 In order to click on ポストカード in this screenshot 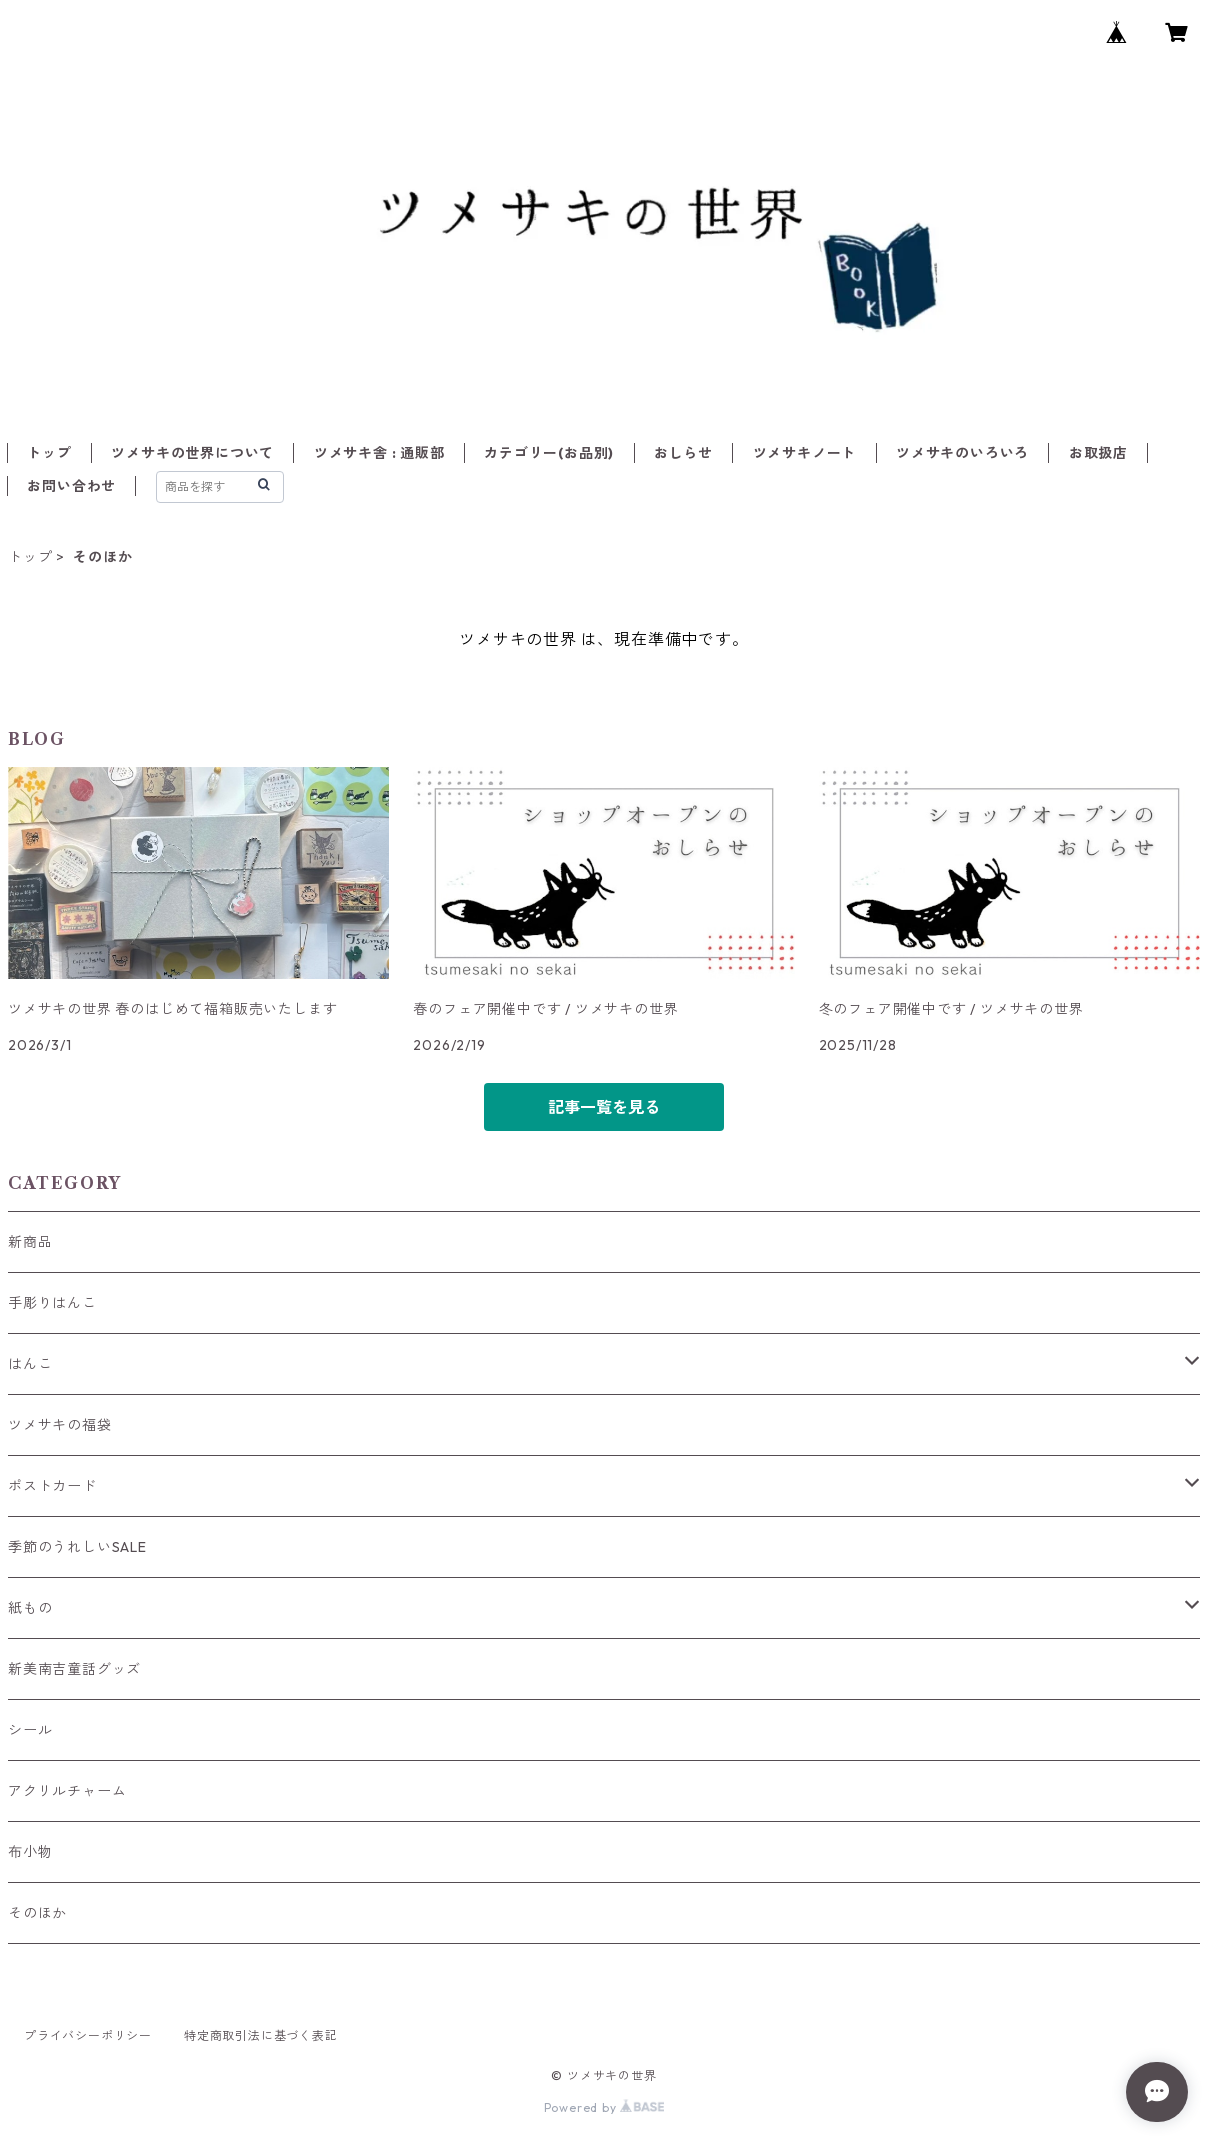, I will do `click(52, 1486)`.